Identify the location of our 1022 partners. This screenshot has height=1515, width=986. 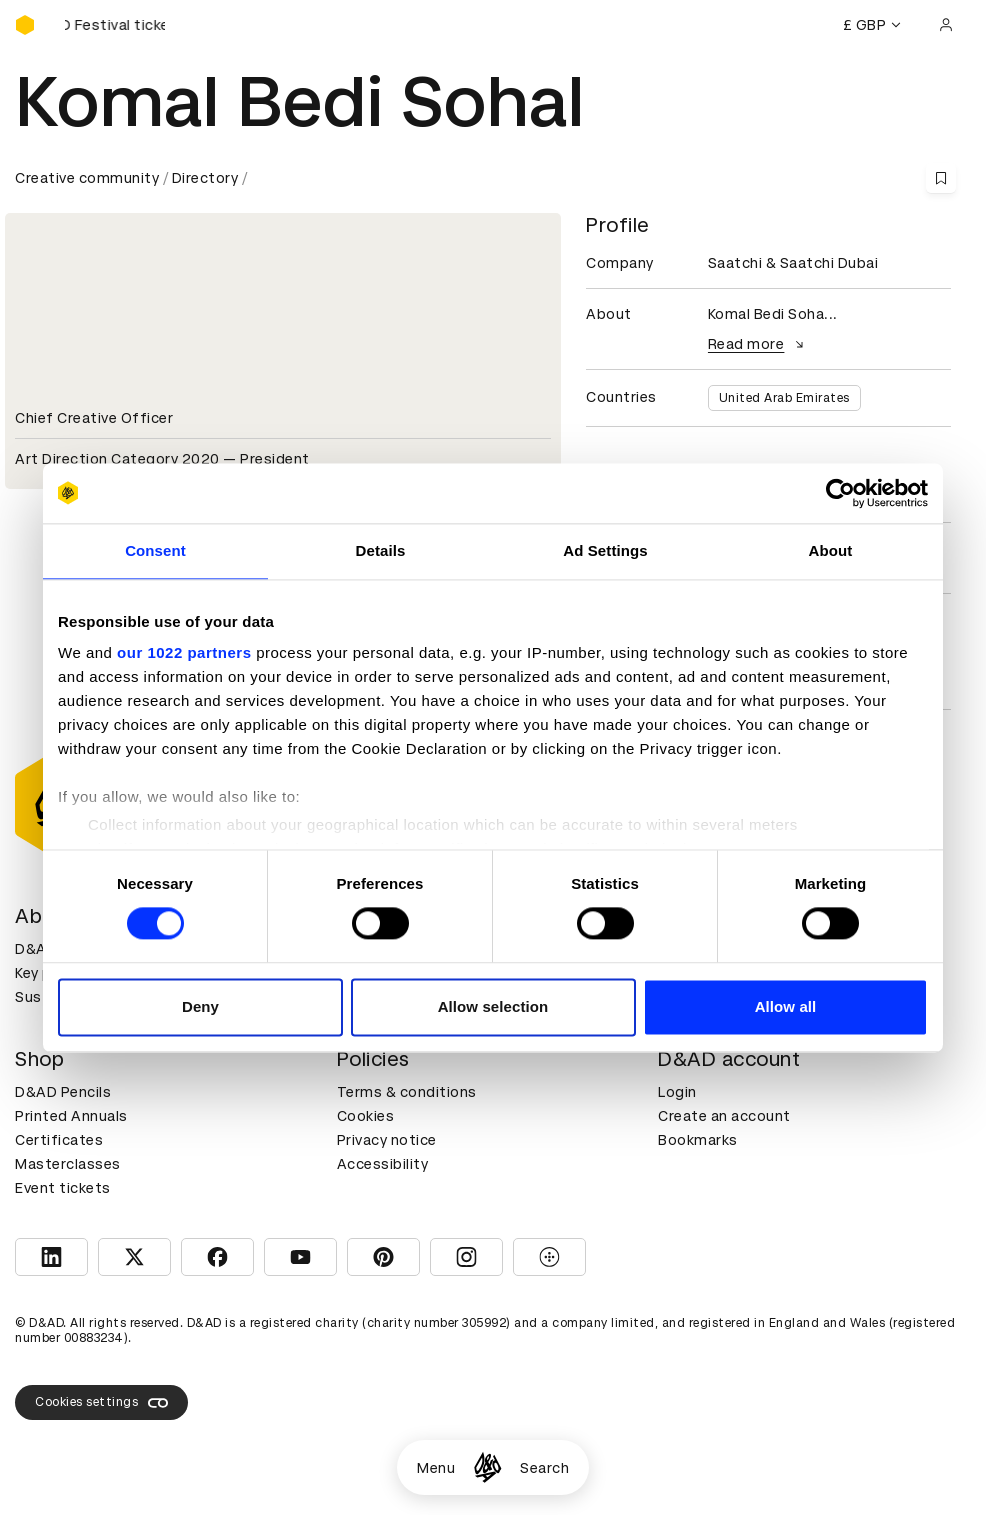
(184, 652).